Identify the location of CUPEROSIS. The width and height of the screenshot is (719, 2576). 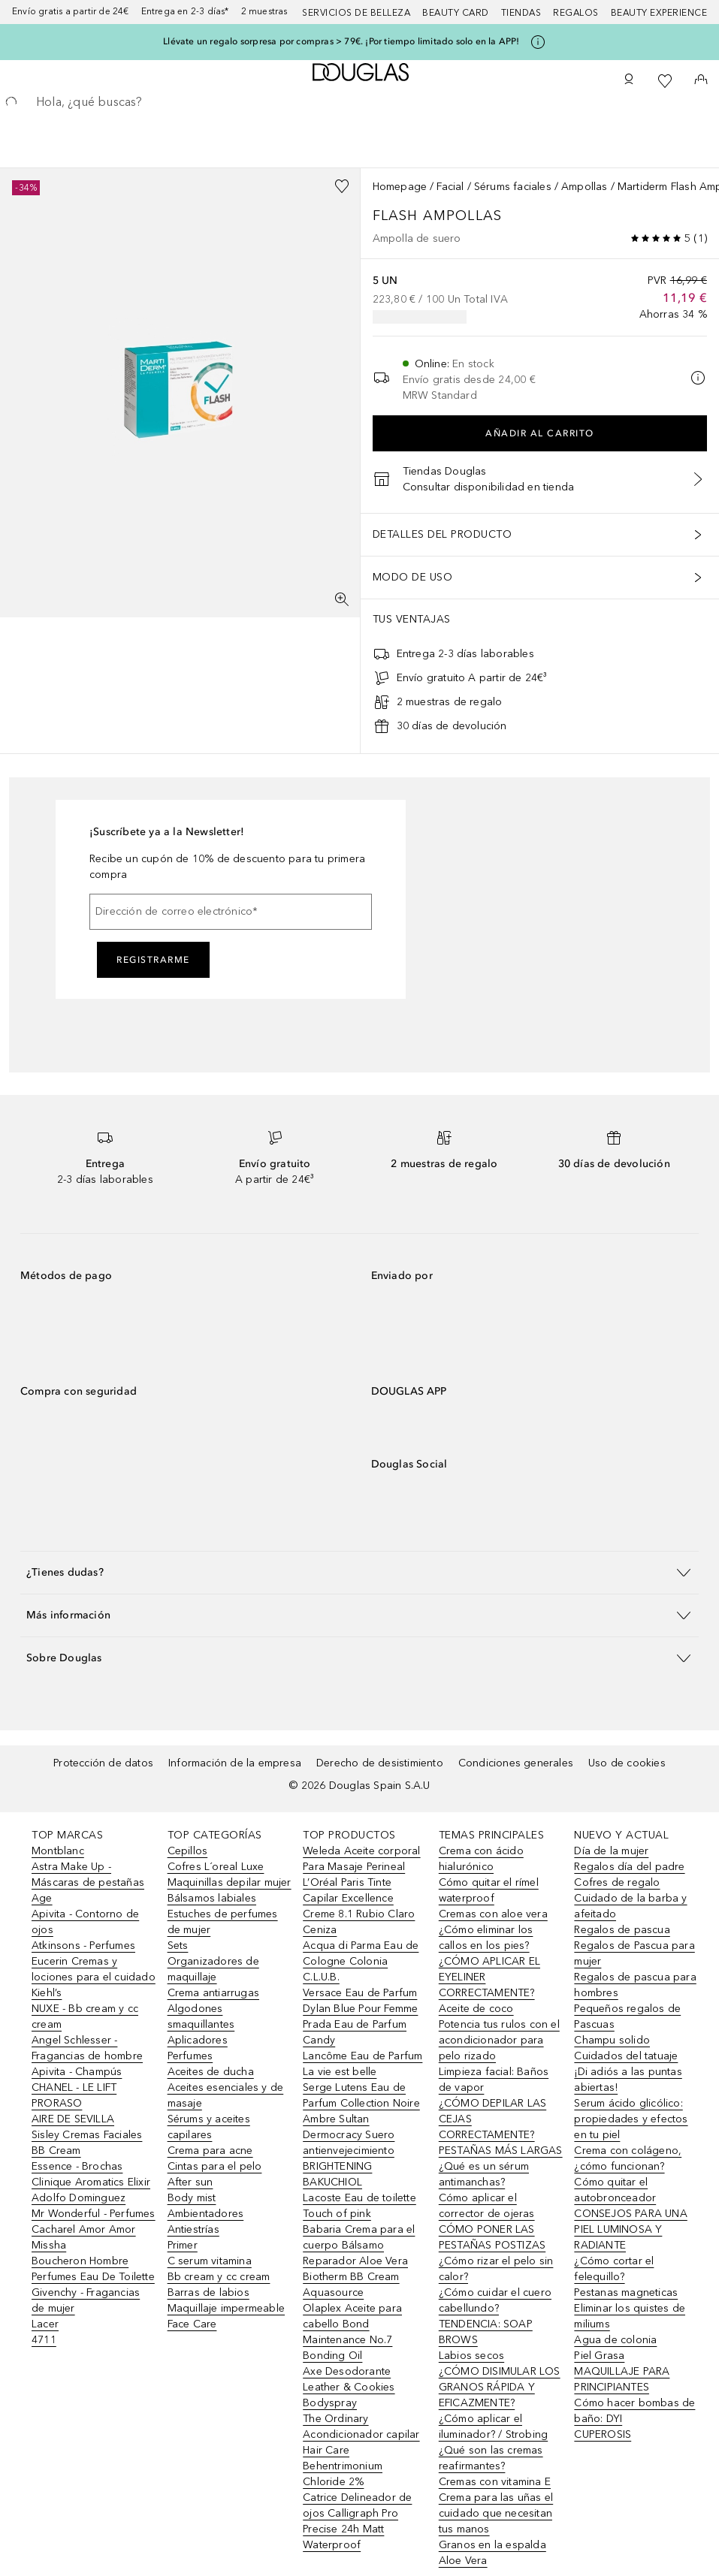
(602, 2434).